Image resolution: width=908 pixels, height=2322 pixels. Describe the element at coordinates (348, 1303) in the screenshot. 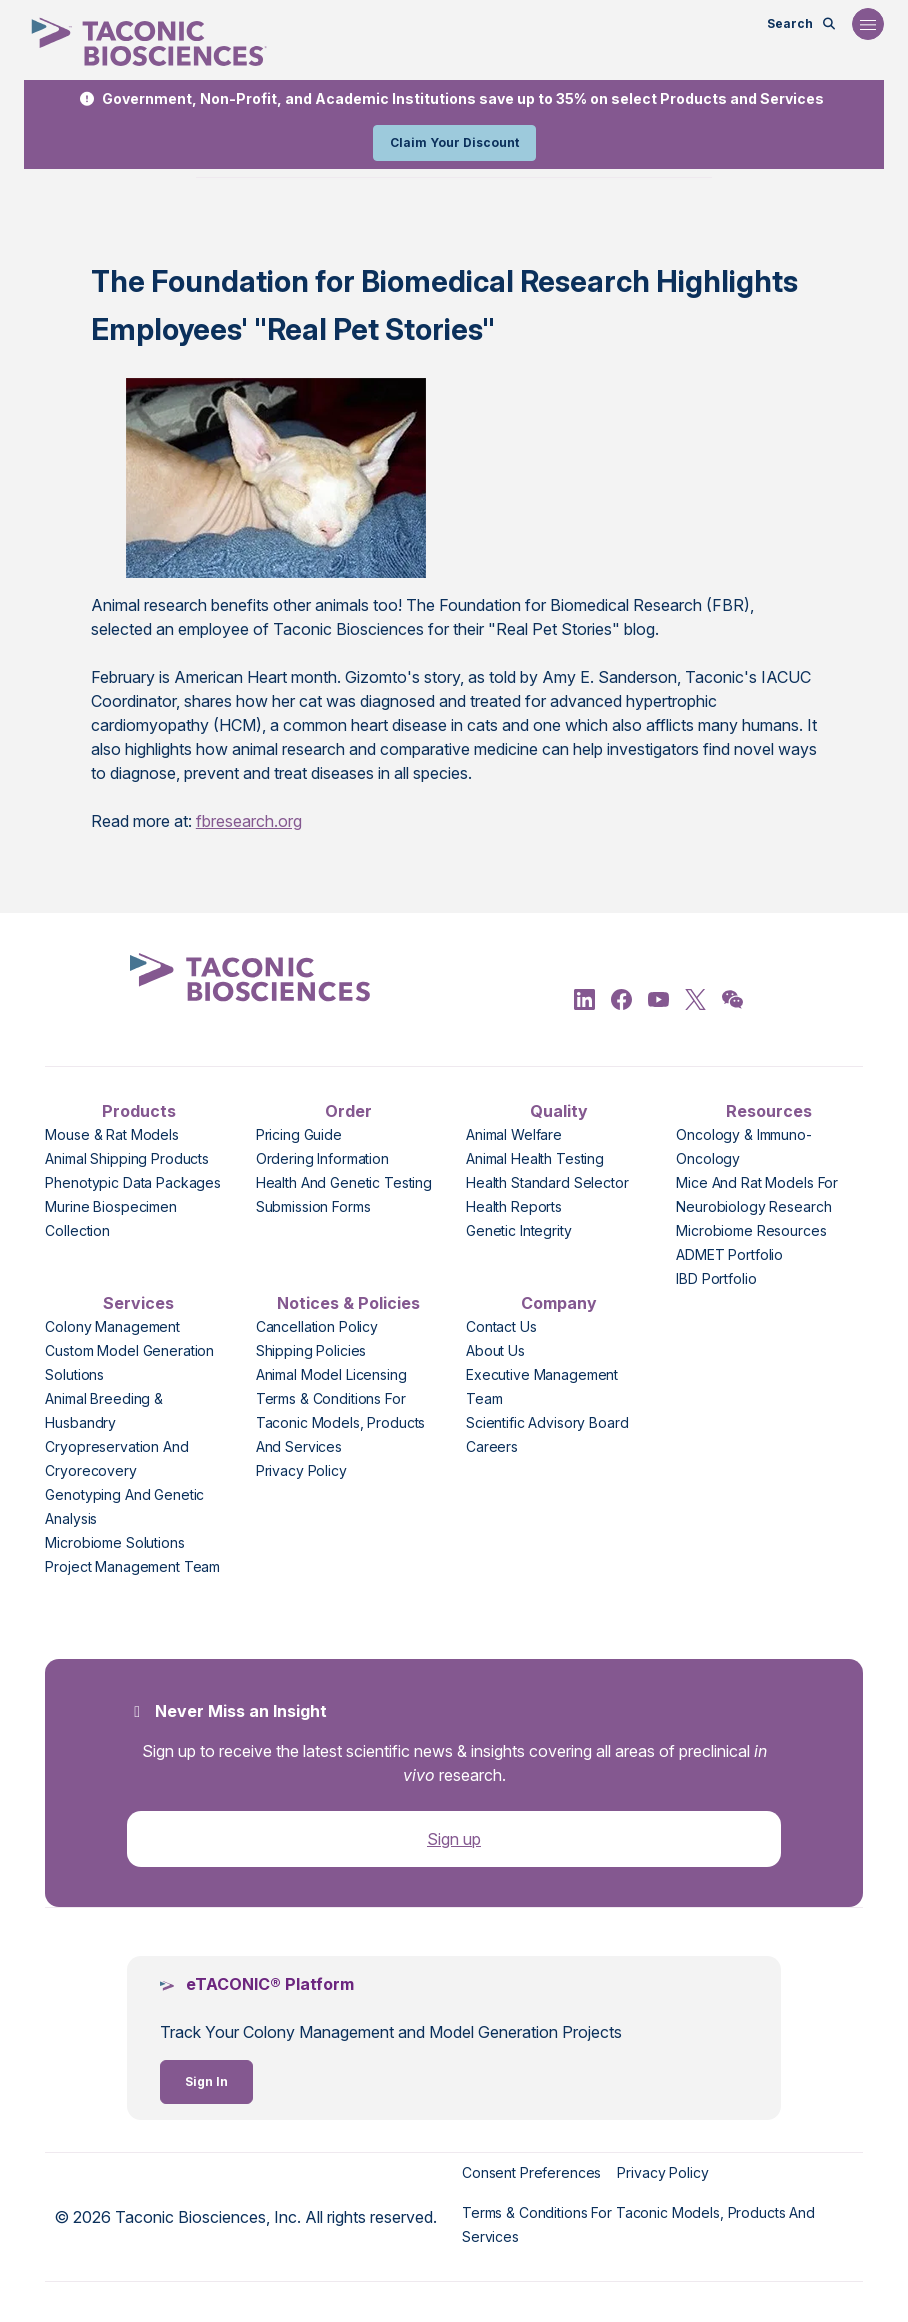

I see `Notices & Policies` at that location.